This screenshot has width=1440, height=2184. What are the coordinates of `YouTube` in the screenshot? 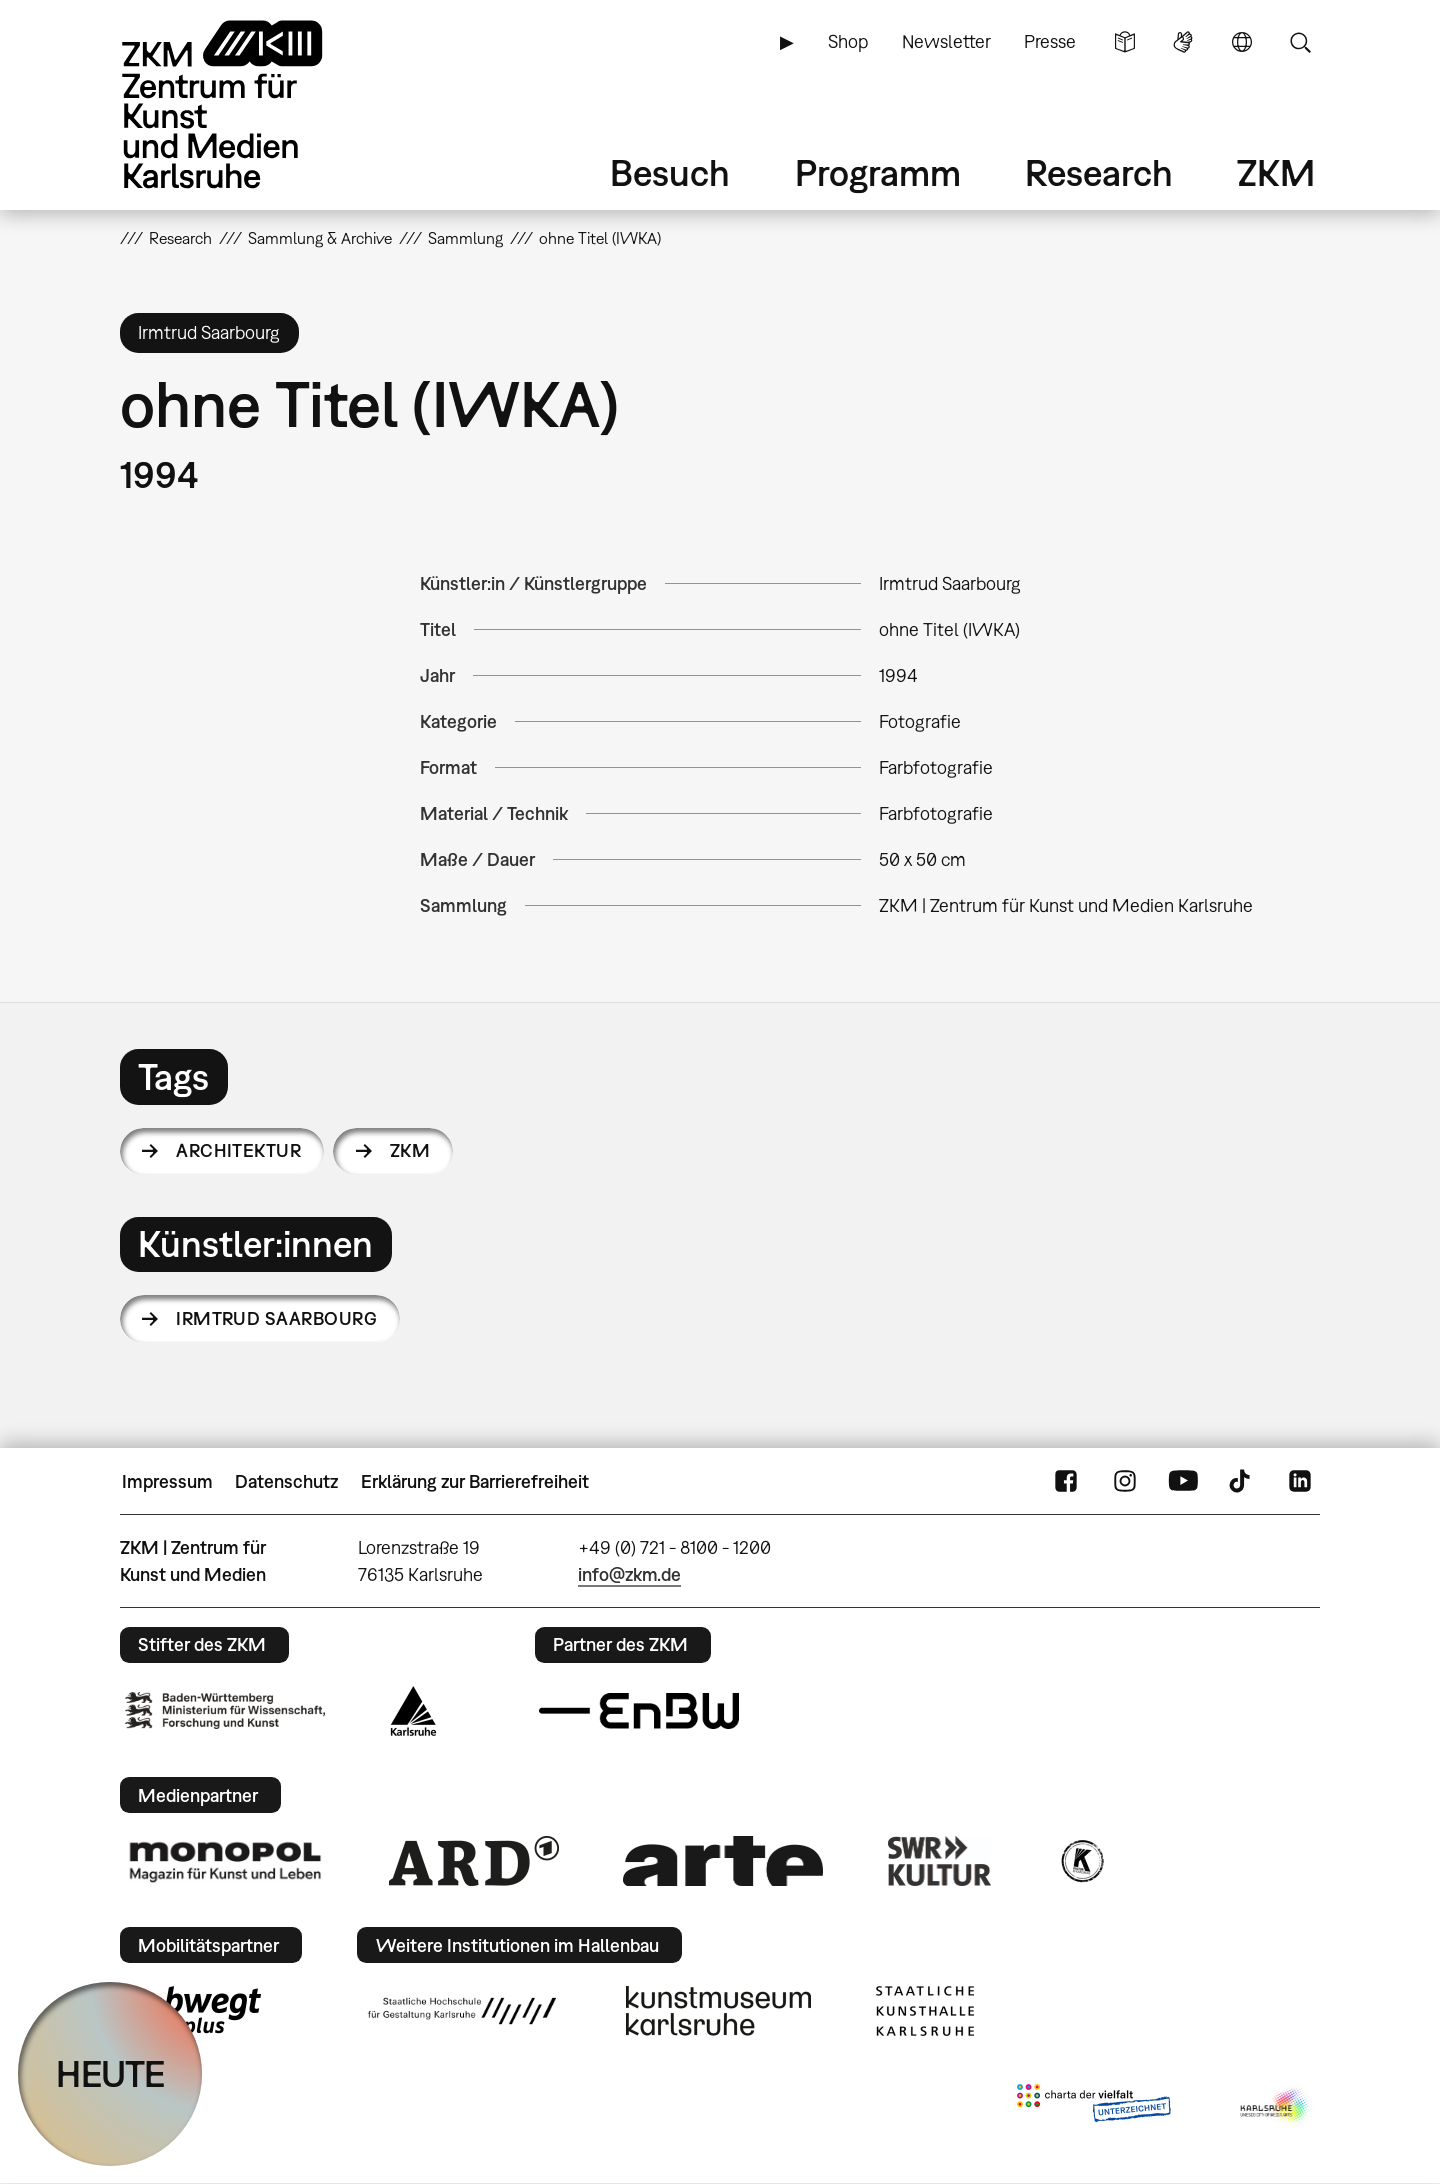 It's located at (1183, 1482).